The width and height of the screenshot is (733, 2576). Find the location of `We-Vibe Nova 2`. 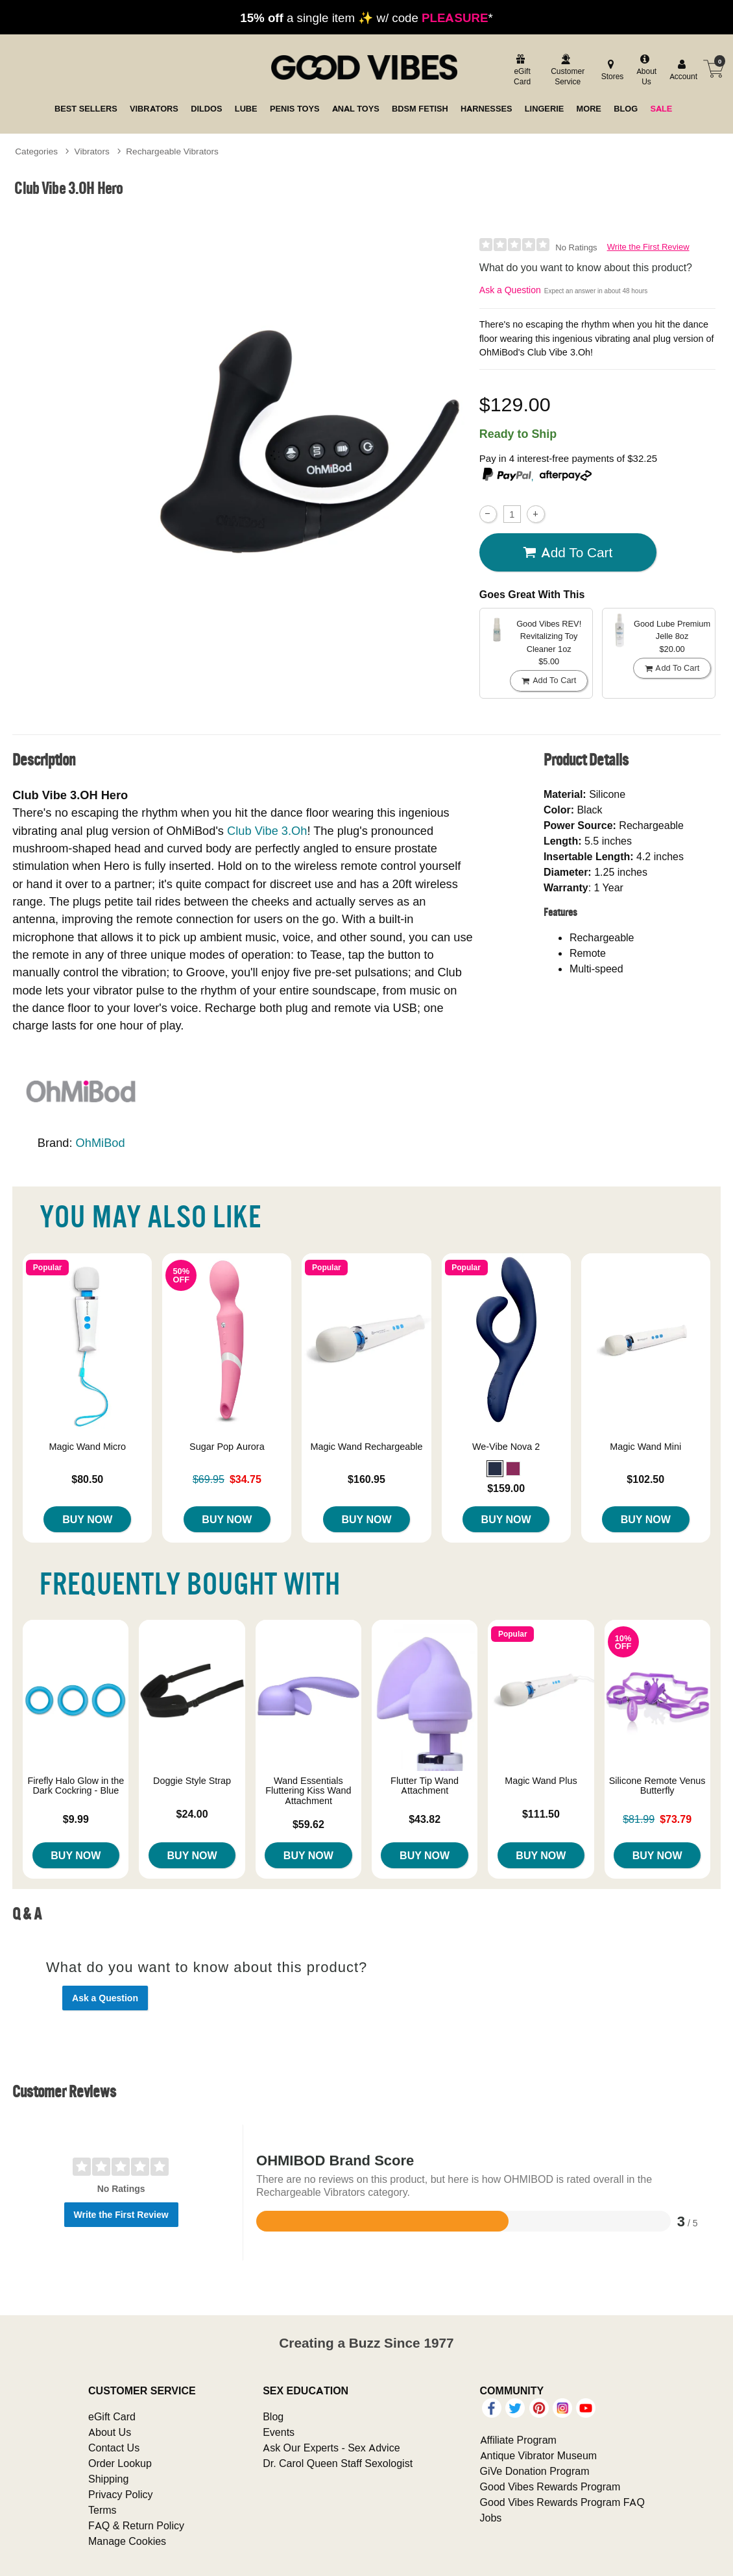

We-Vibe Nova 2 is located at coordinates (506, 1446).